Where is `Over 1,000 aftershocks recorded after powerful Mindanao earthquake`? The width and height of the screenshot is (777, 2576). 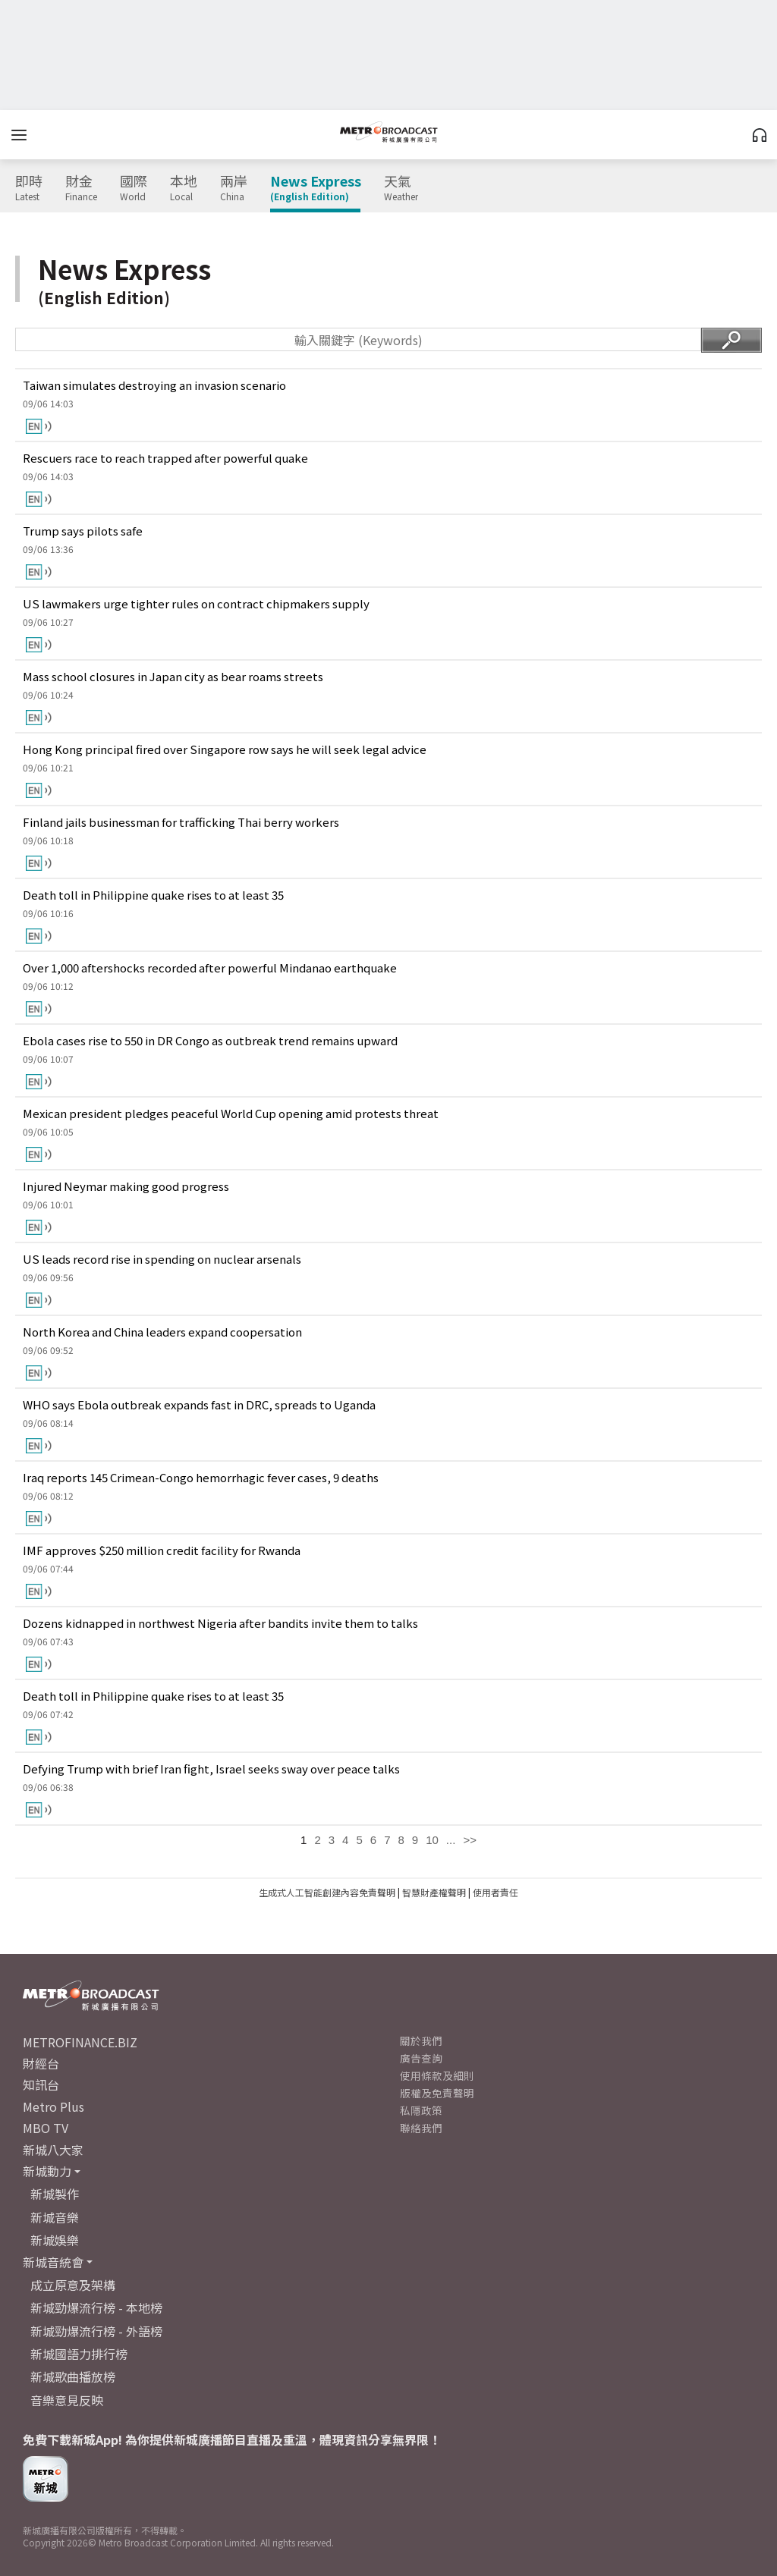 Over 1,000 aftershocks recorded after powerful Mindanao earthquake is located at coordinates (210, 967).